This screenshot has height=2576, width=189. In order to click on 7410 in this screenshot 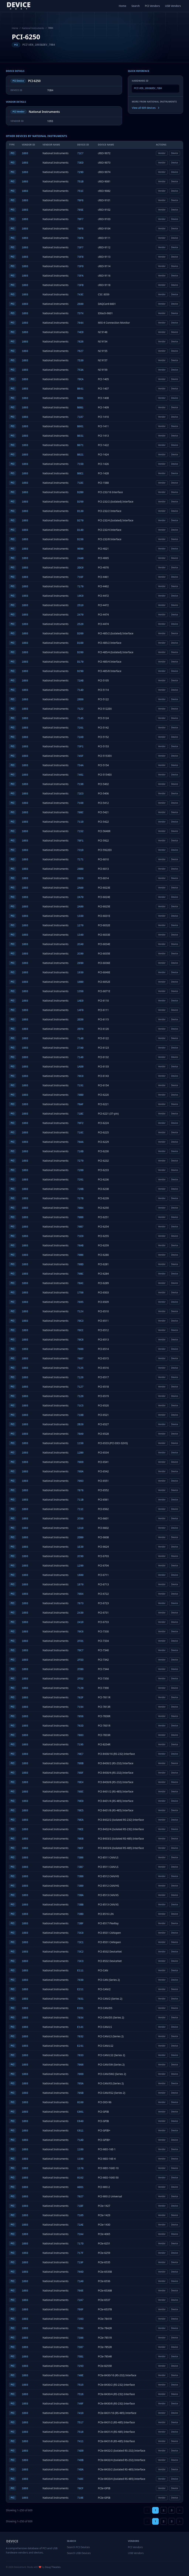, I will do `click(80, 2413)`.